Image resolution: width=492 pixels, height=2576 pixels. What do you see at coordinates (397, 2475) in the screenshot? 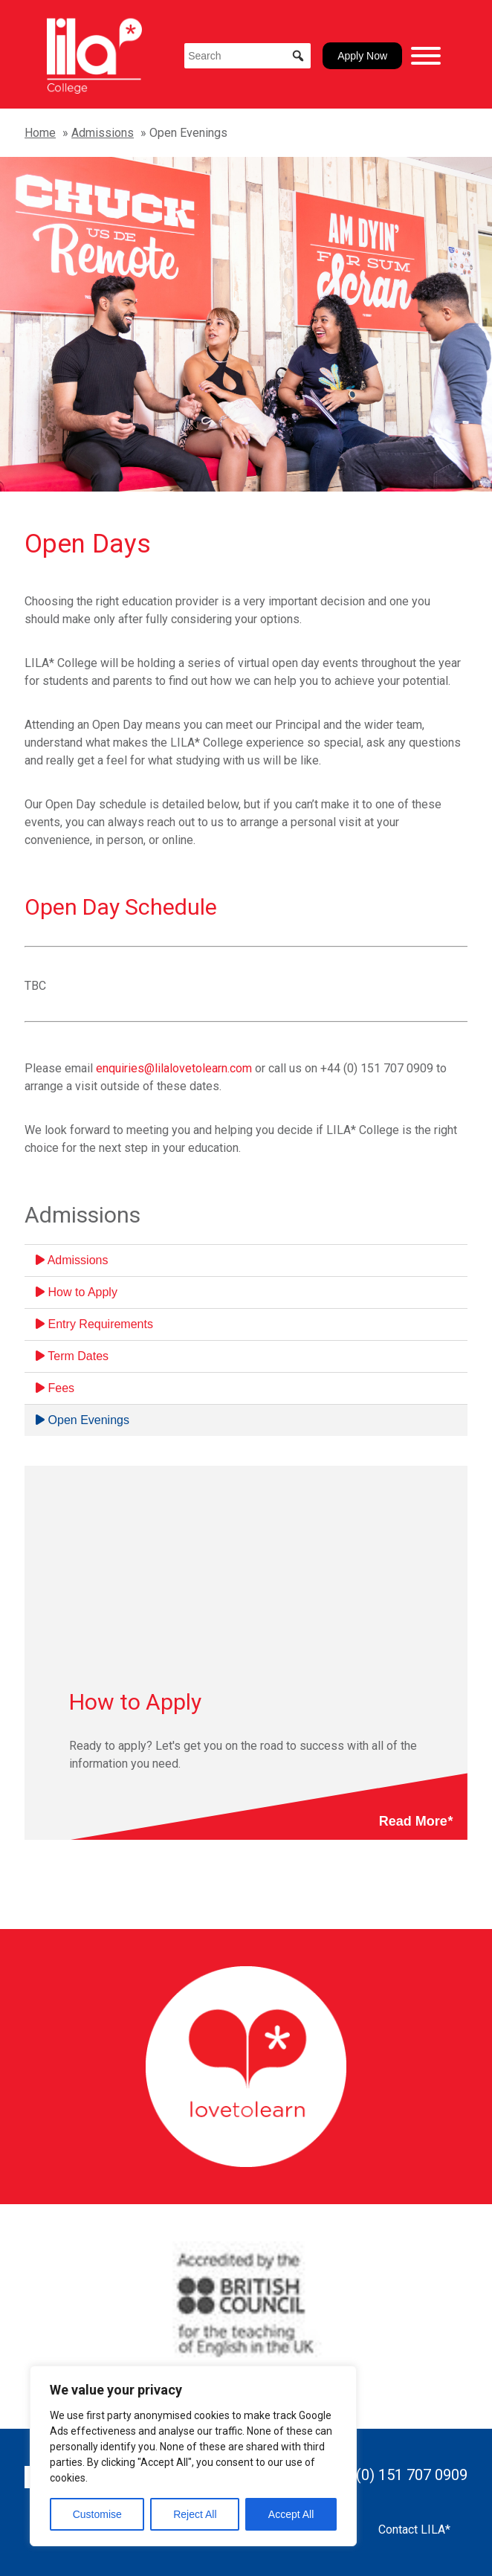
I see `+44 (0) 151 707 0909` at bounding box center [397, 2475].